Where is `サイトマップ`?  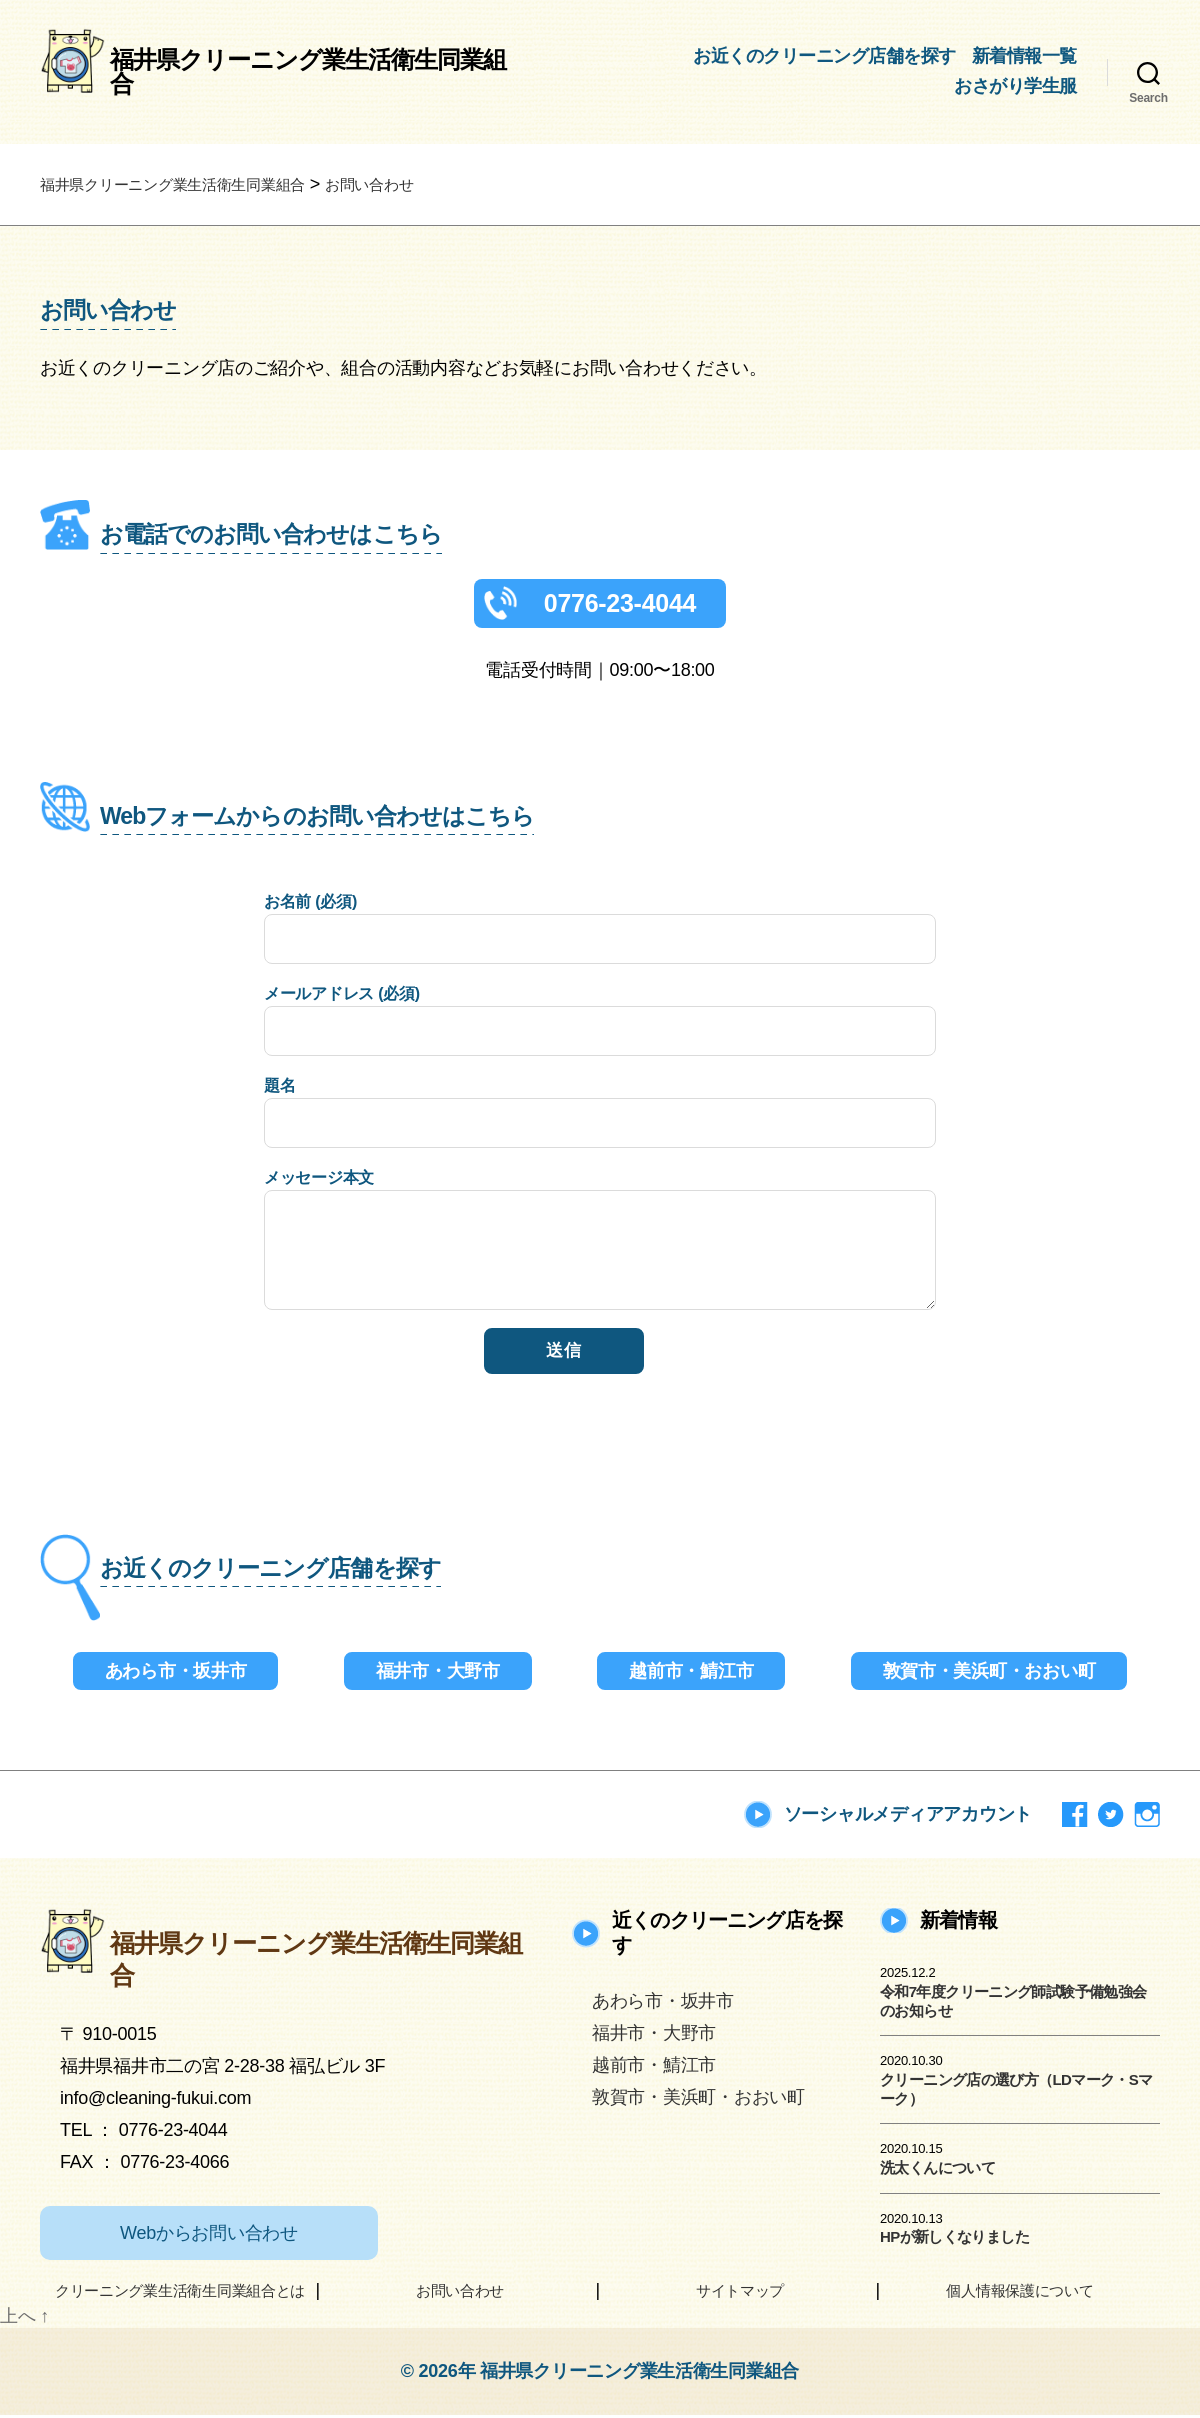
サイトマップ is located at coordinates (740, 2293).